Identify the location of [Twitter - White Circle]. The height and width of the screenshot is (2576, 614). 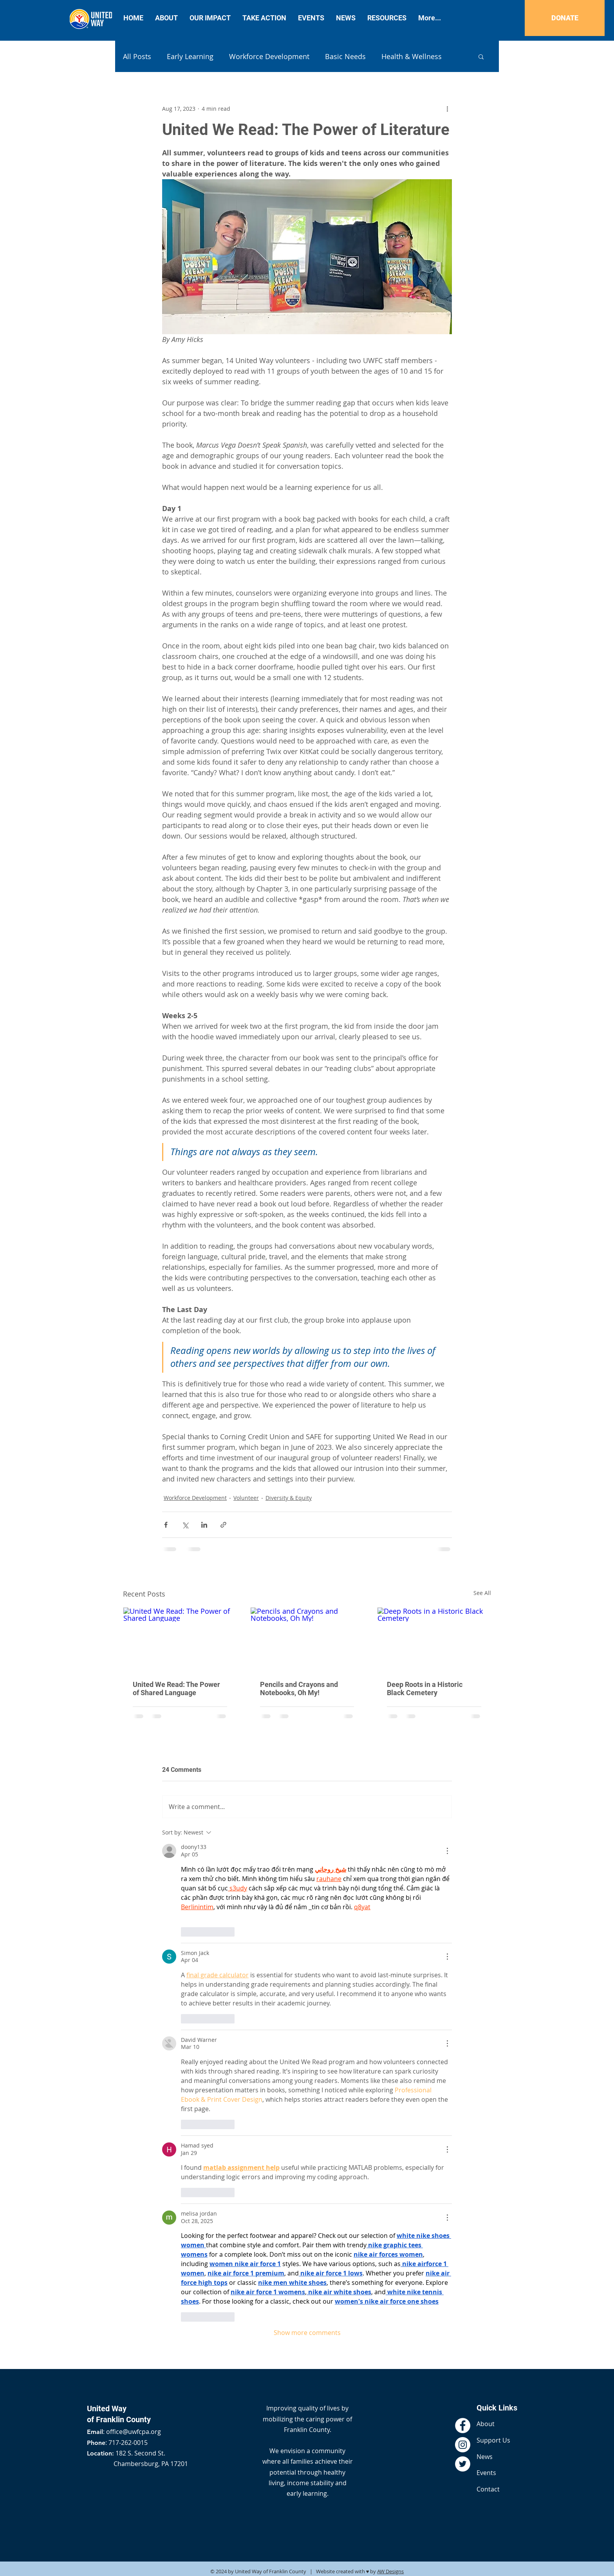
(462, 2464).